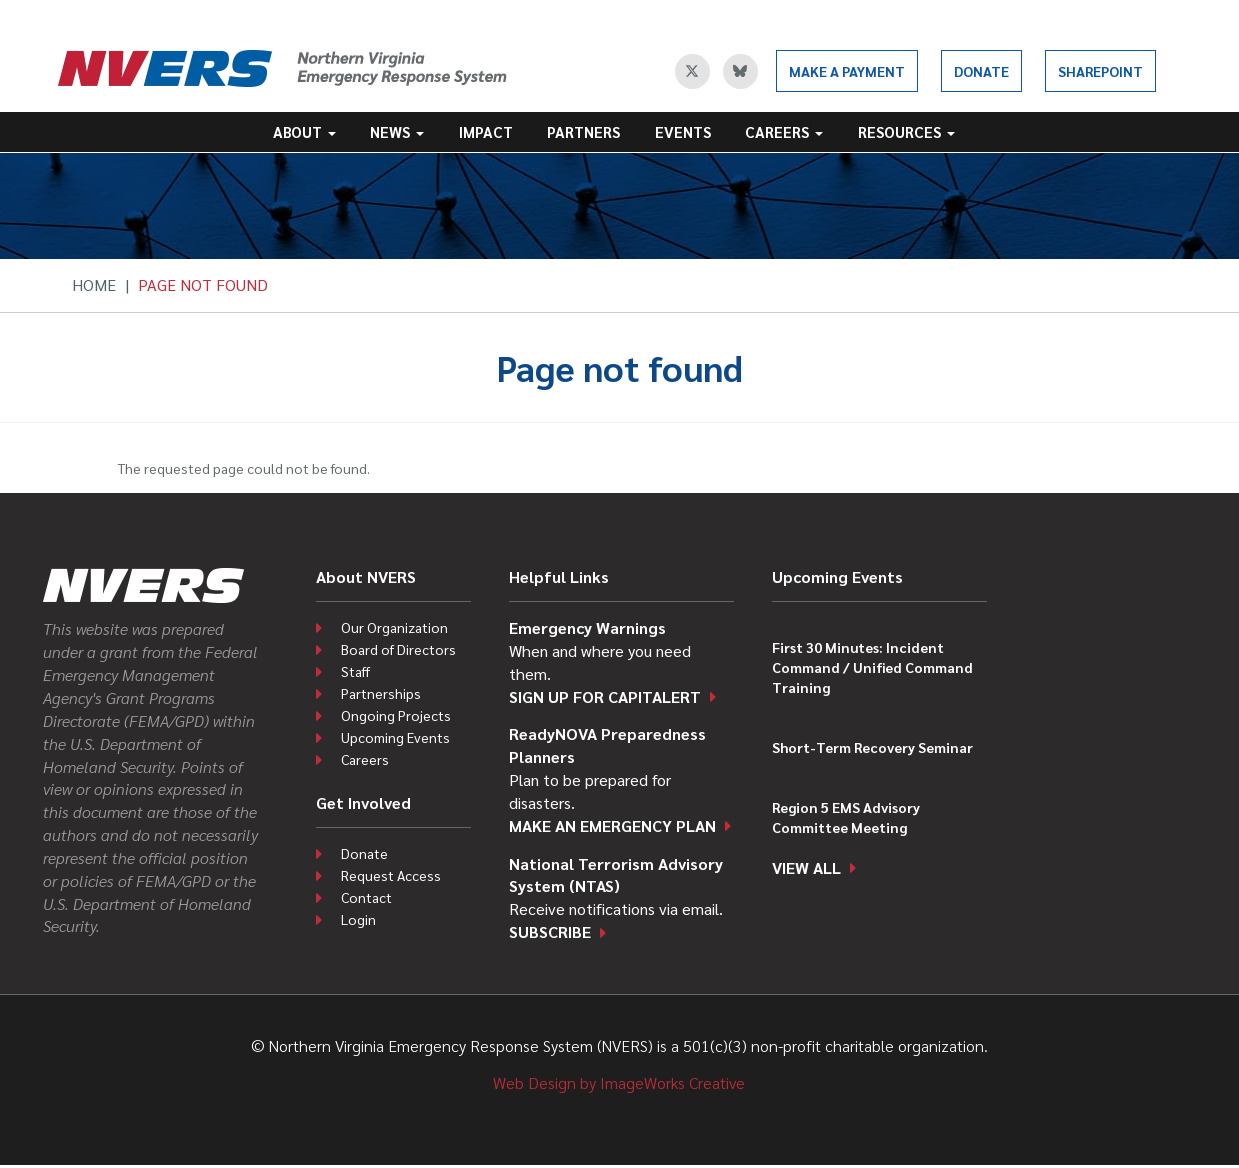  I want to click on Donate, so click(981, 71).